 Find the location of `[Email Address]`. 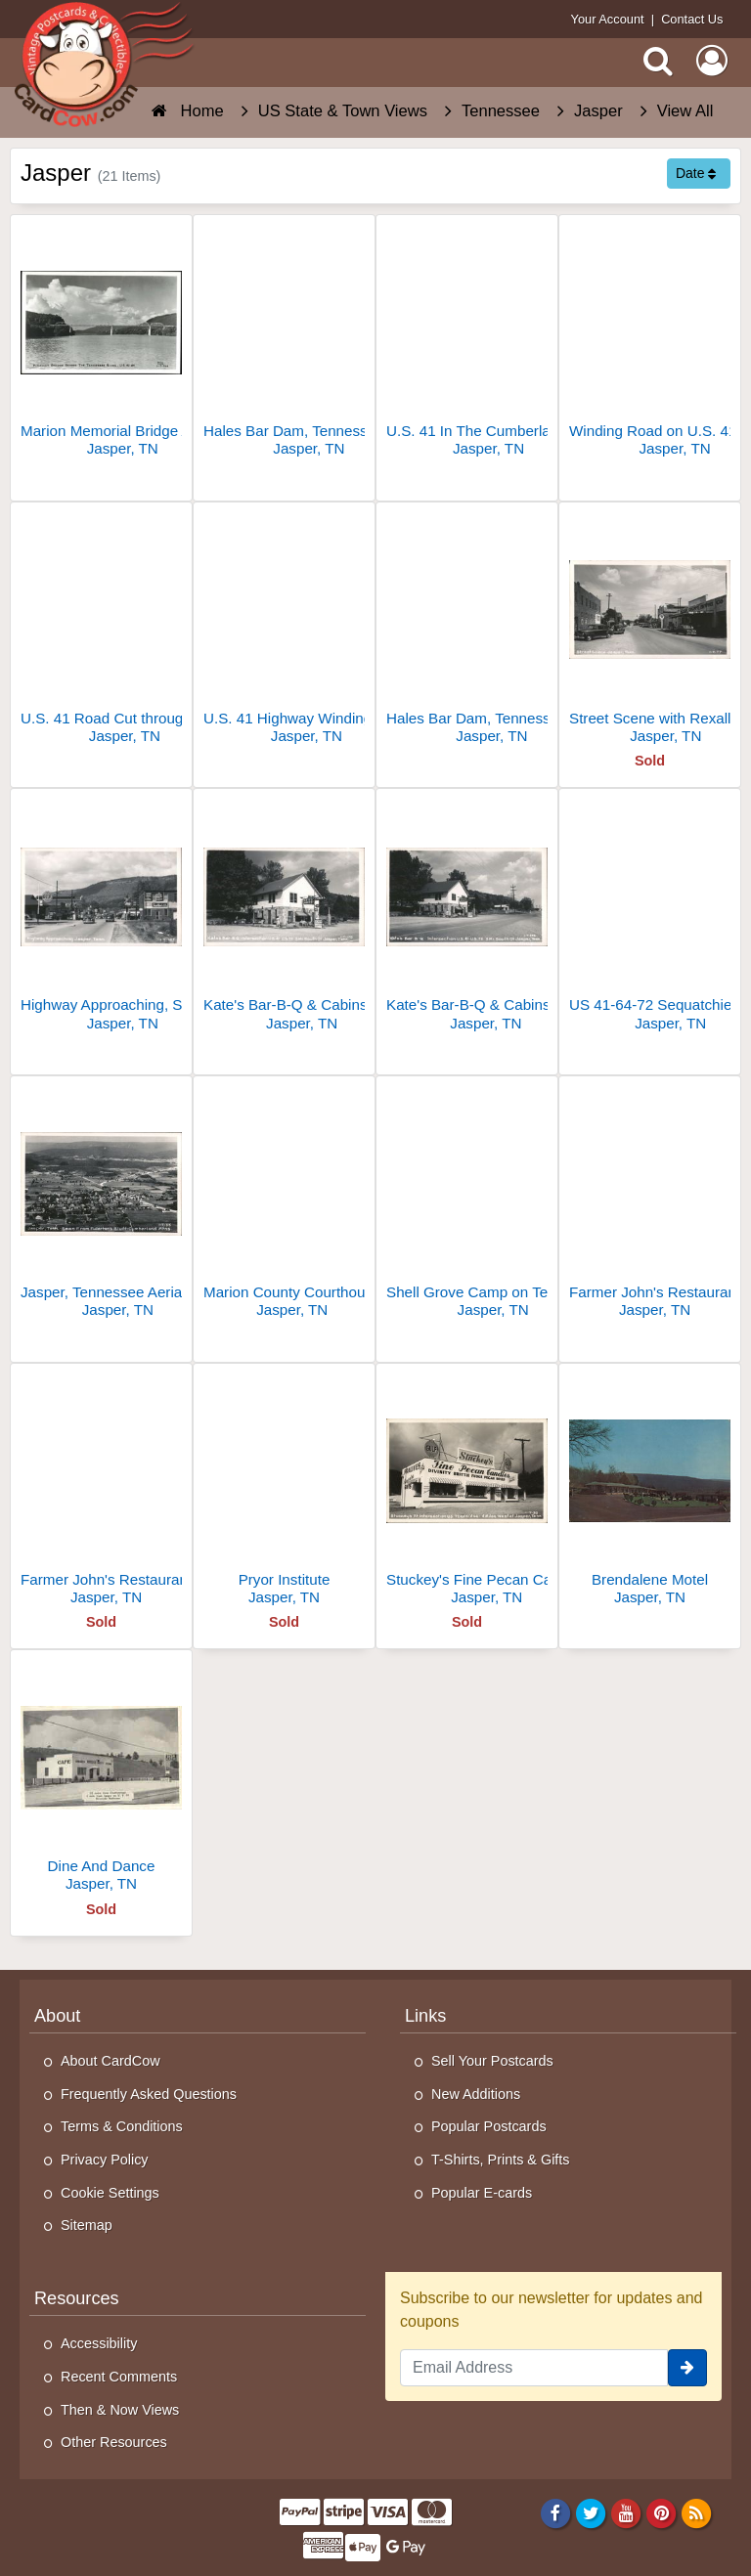

[Email Address] is located at coordinates (534, 2367).